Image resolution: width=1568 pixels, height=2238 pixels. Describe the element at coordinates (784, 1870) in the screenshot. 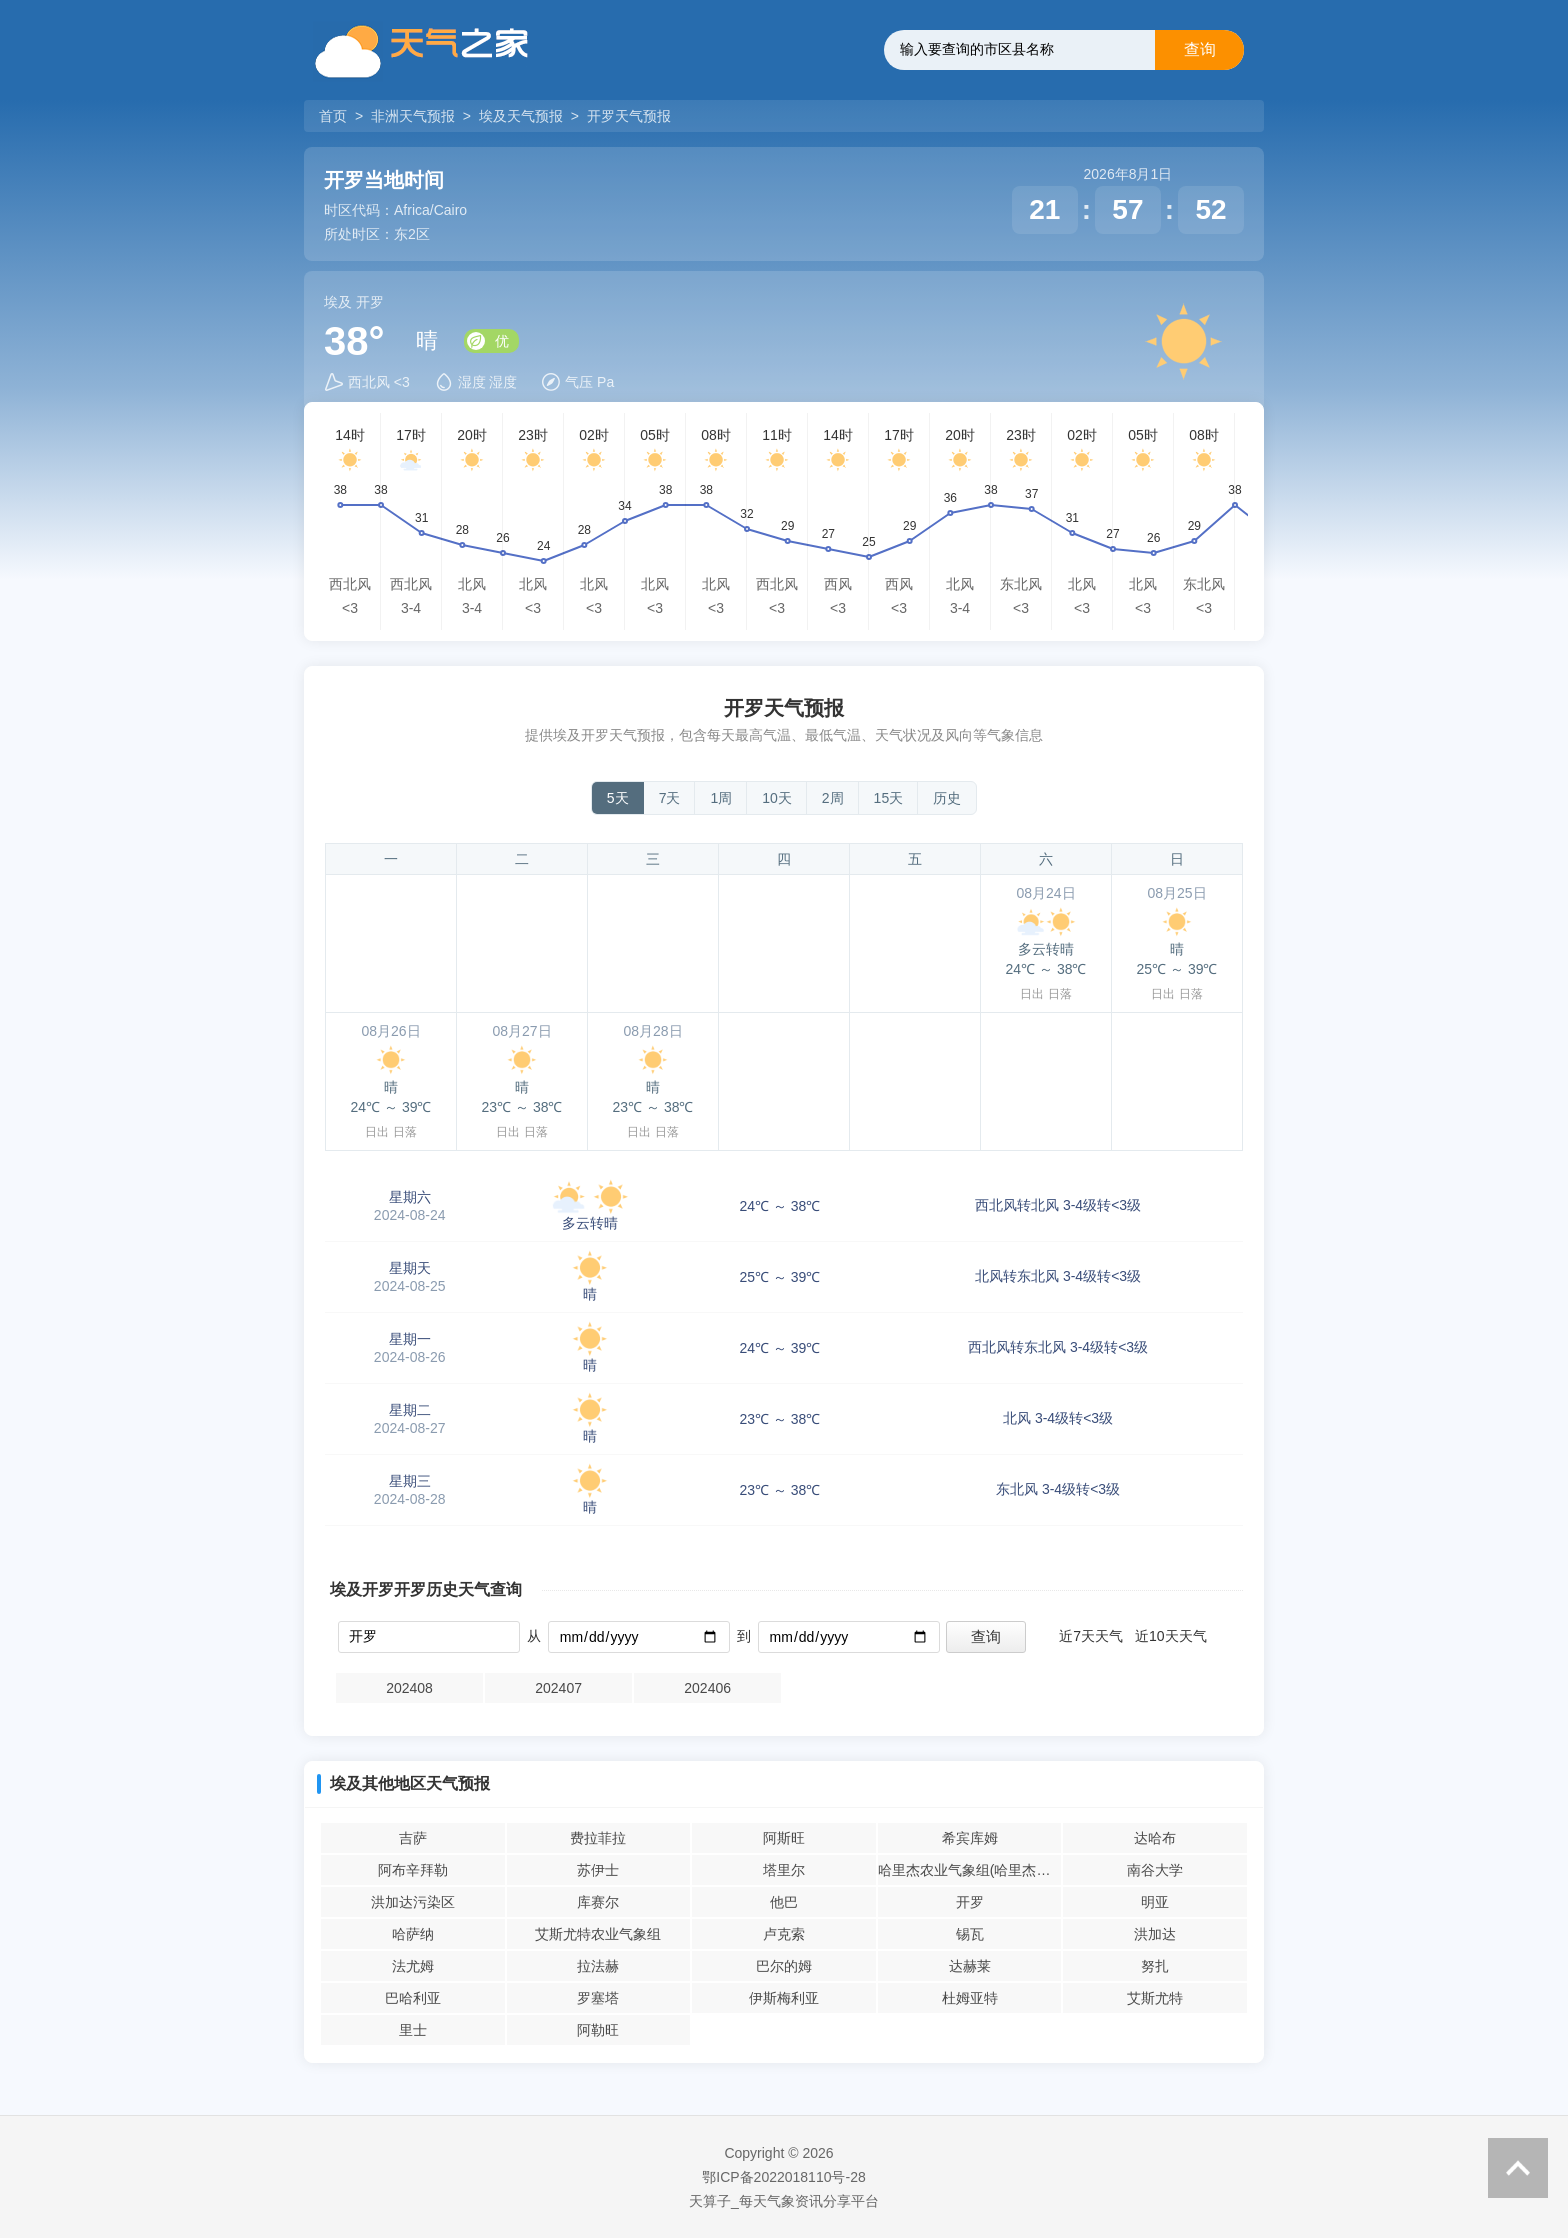

I see `塔里尔` at that location.